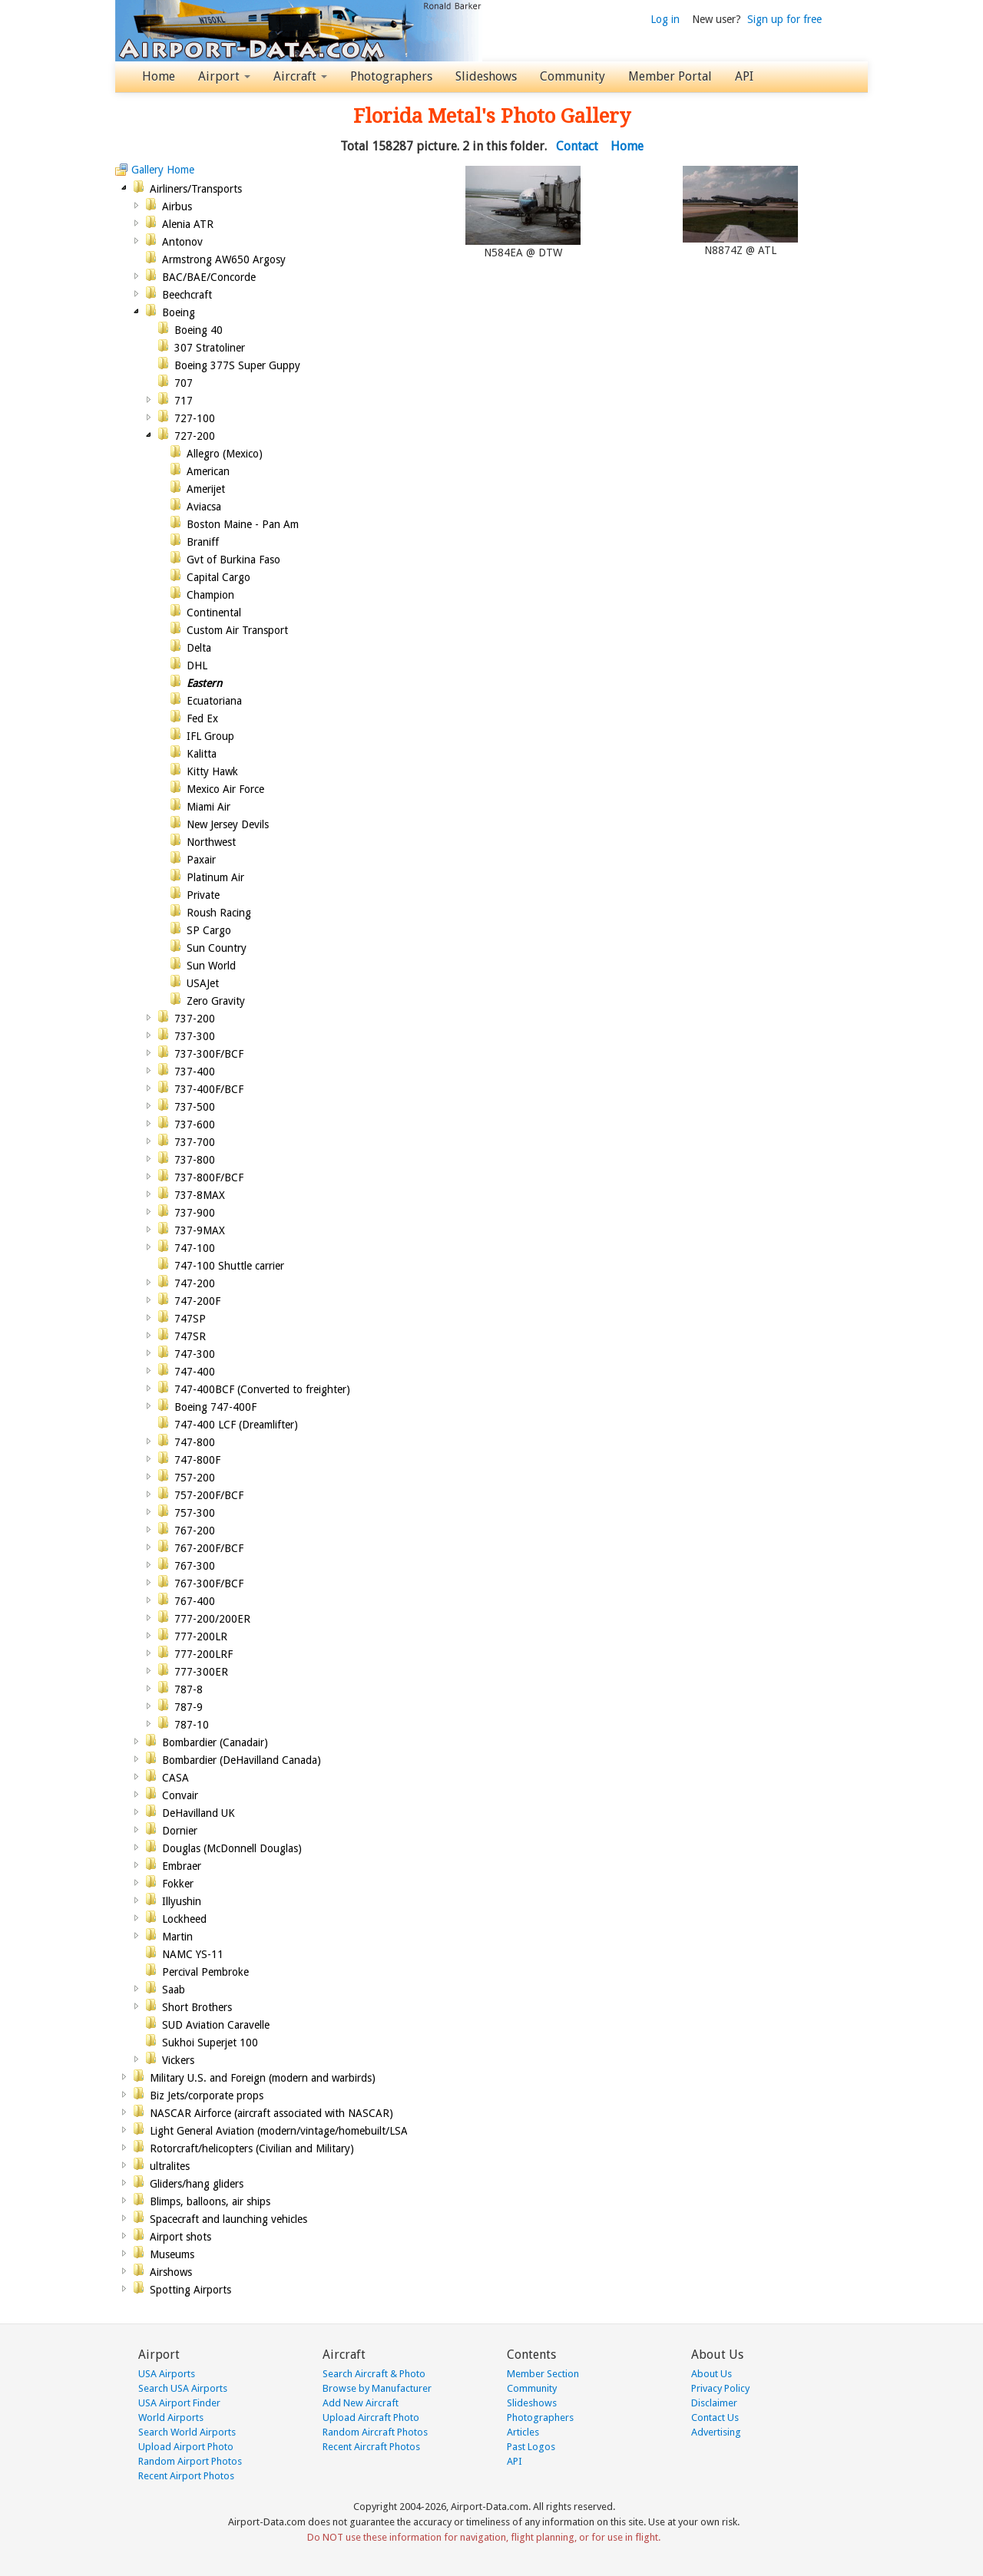 This screenshot has height=2576, width=983. Describe the element at coordinates (183, 383) in the screenshot. I see `707` at that location.